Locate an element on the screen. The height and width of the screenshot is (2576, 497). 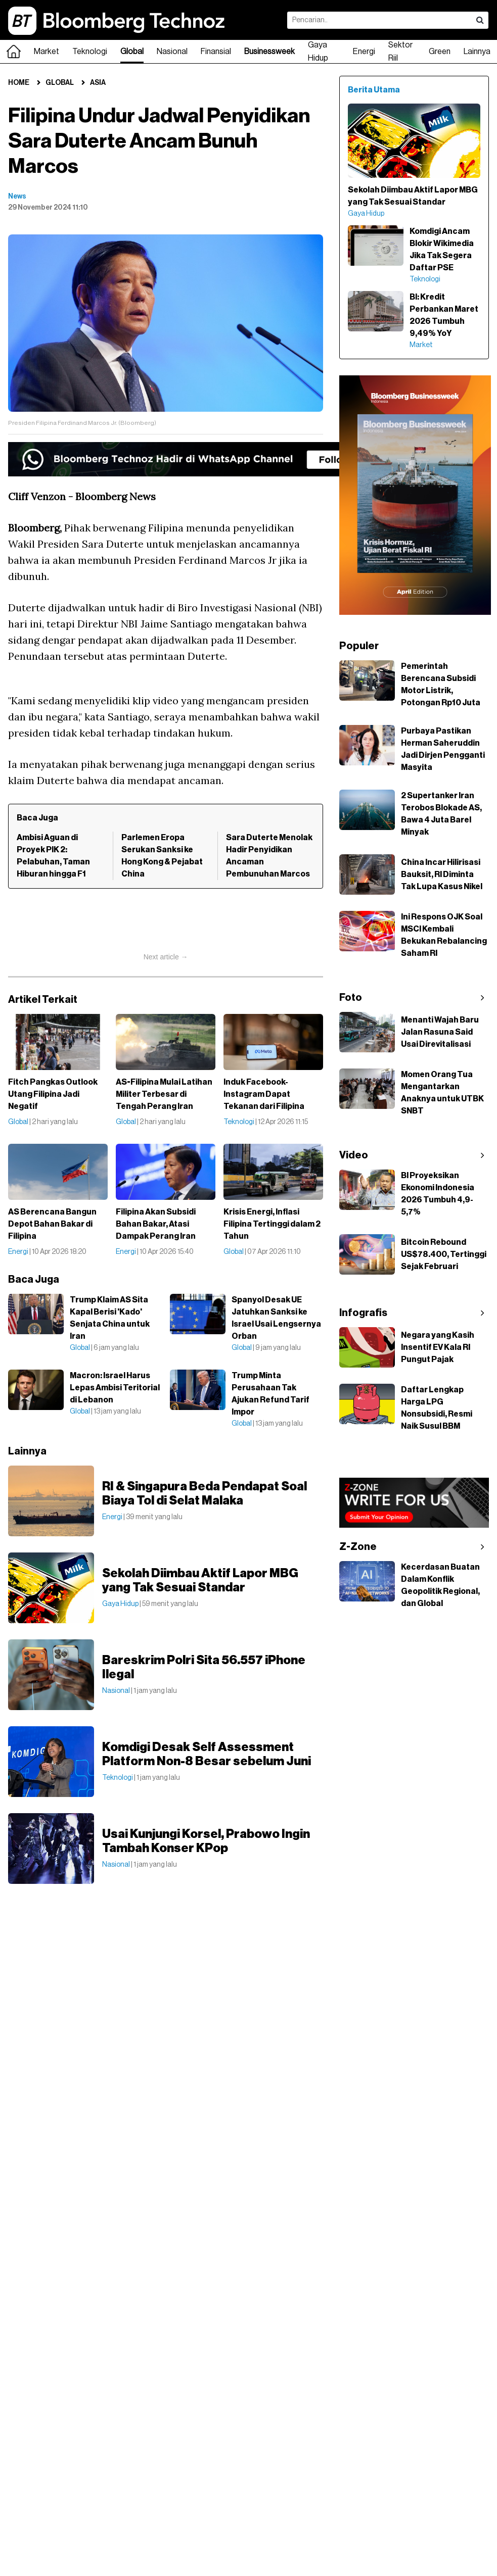
Asia is located at coordinates (98, 82).